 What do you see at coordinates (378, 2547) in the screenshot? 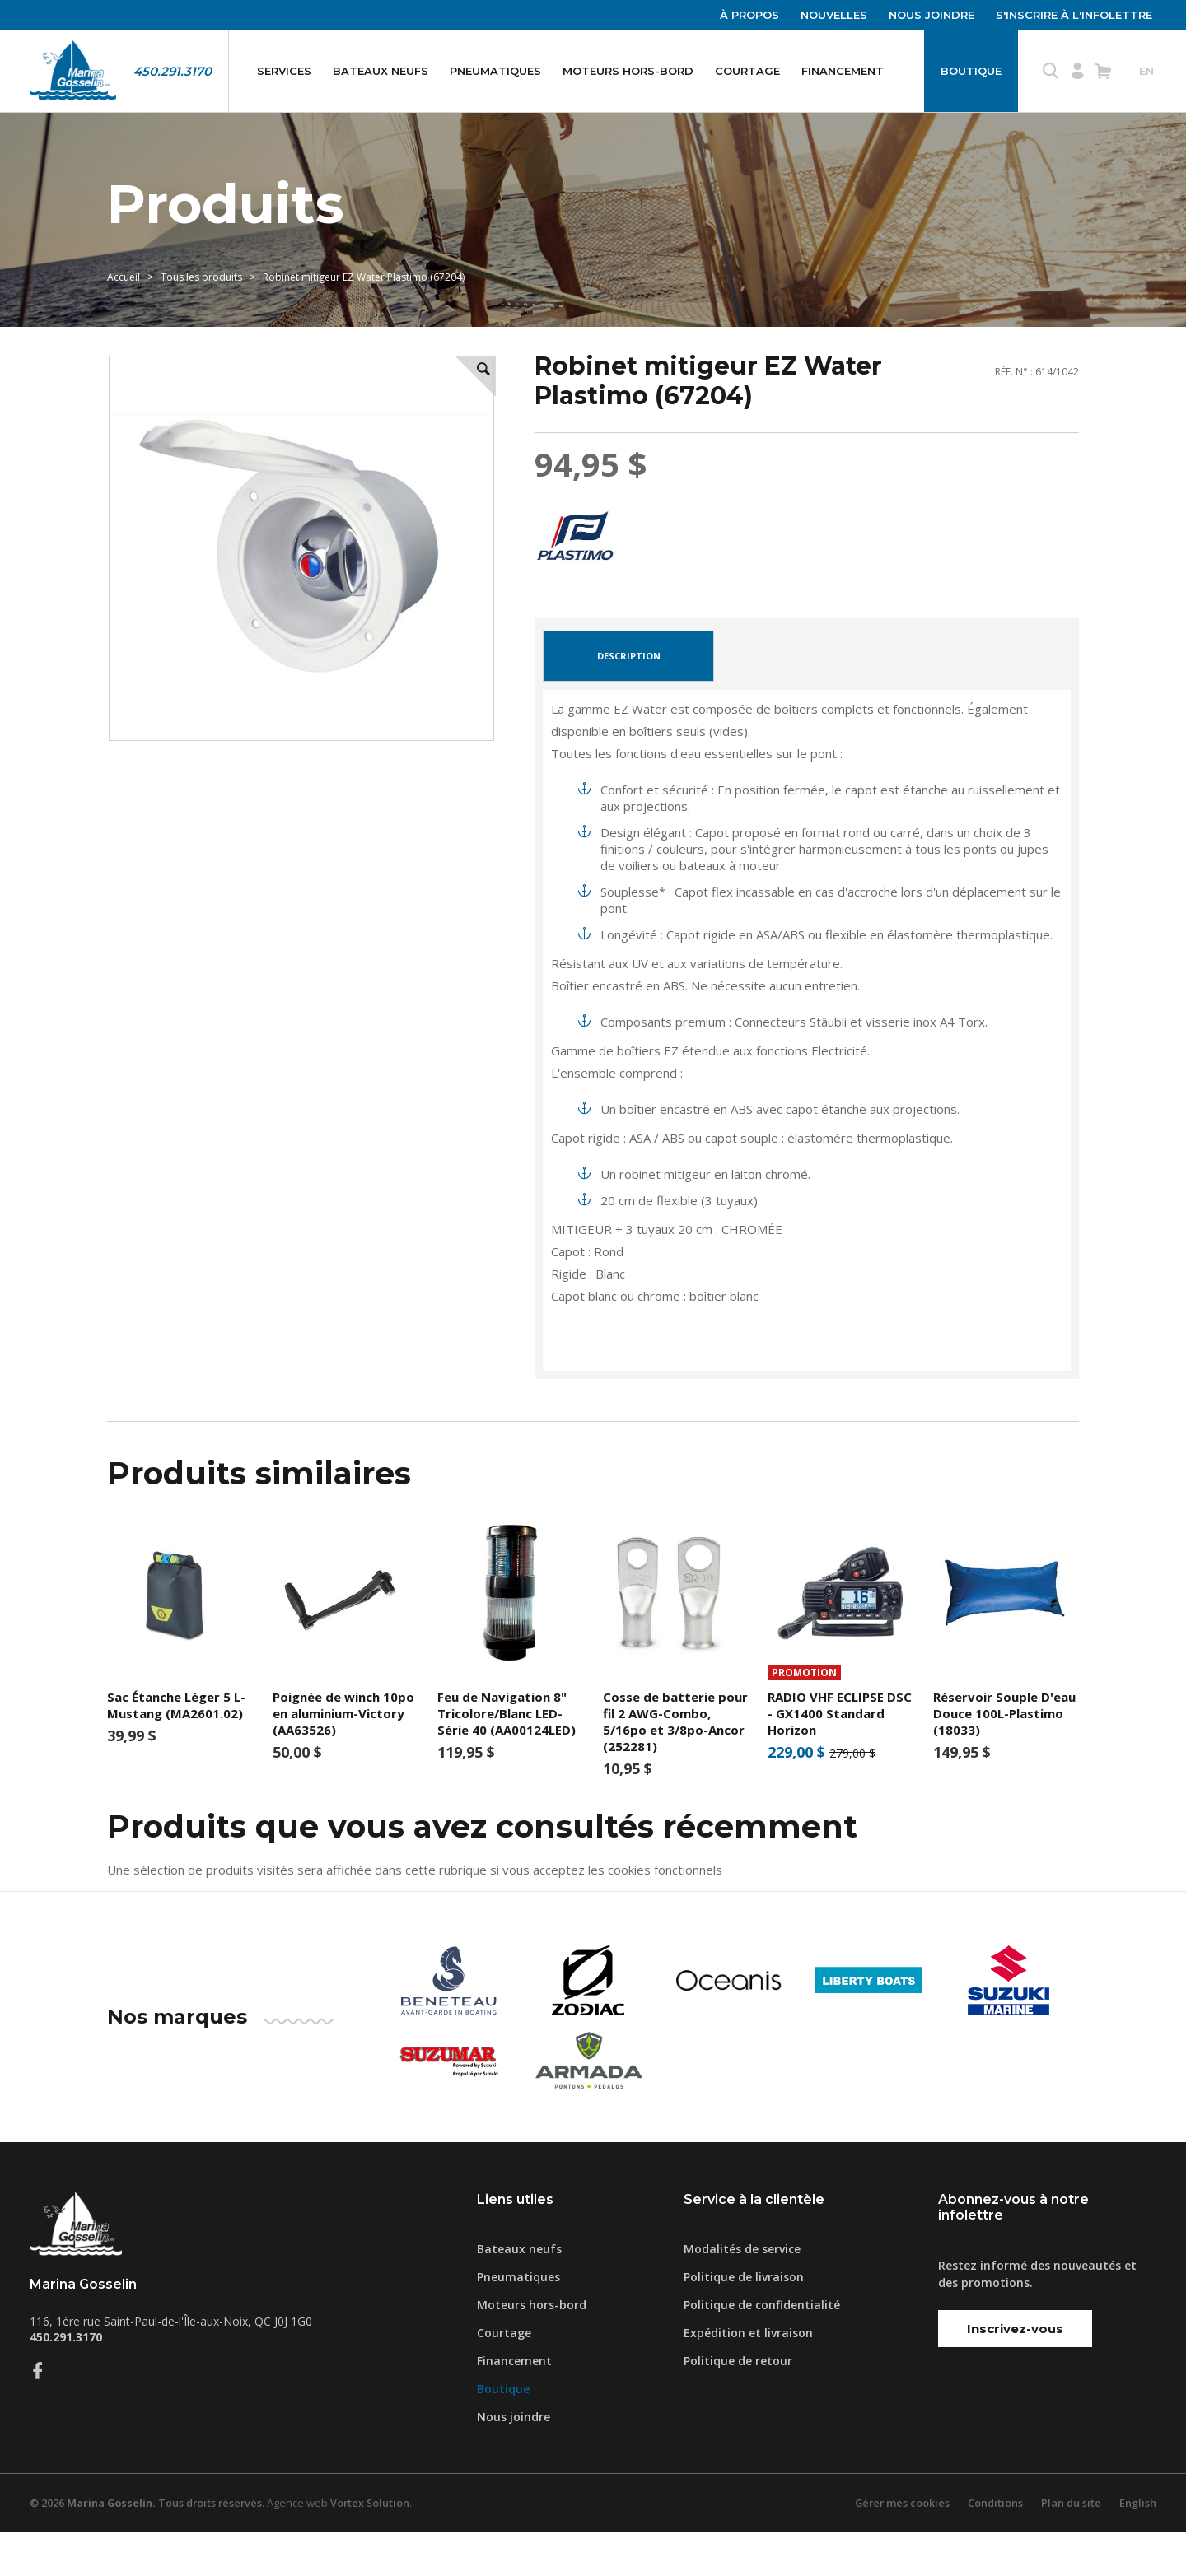
I see `Vortex Solution` at bounding box center [378, 2547].